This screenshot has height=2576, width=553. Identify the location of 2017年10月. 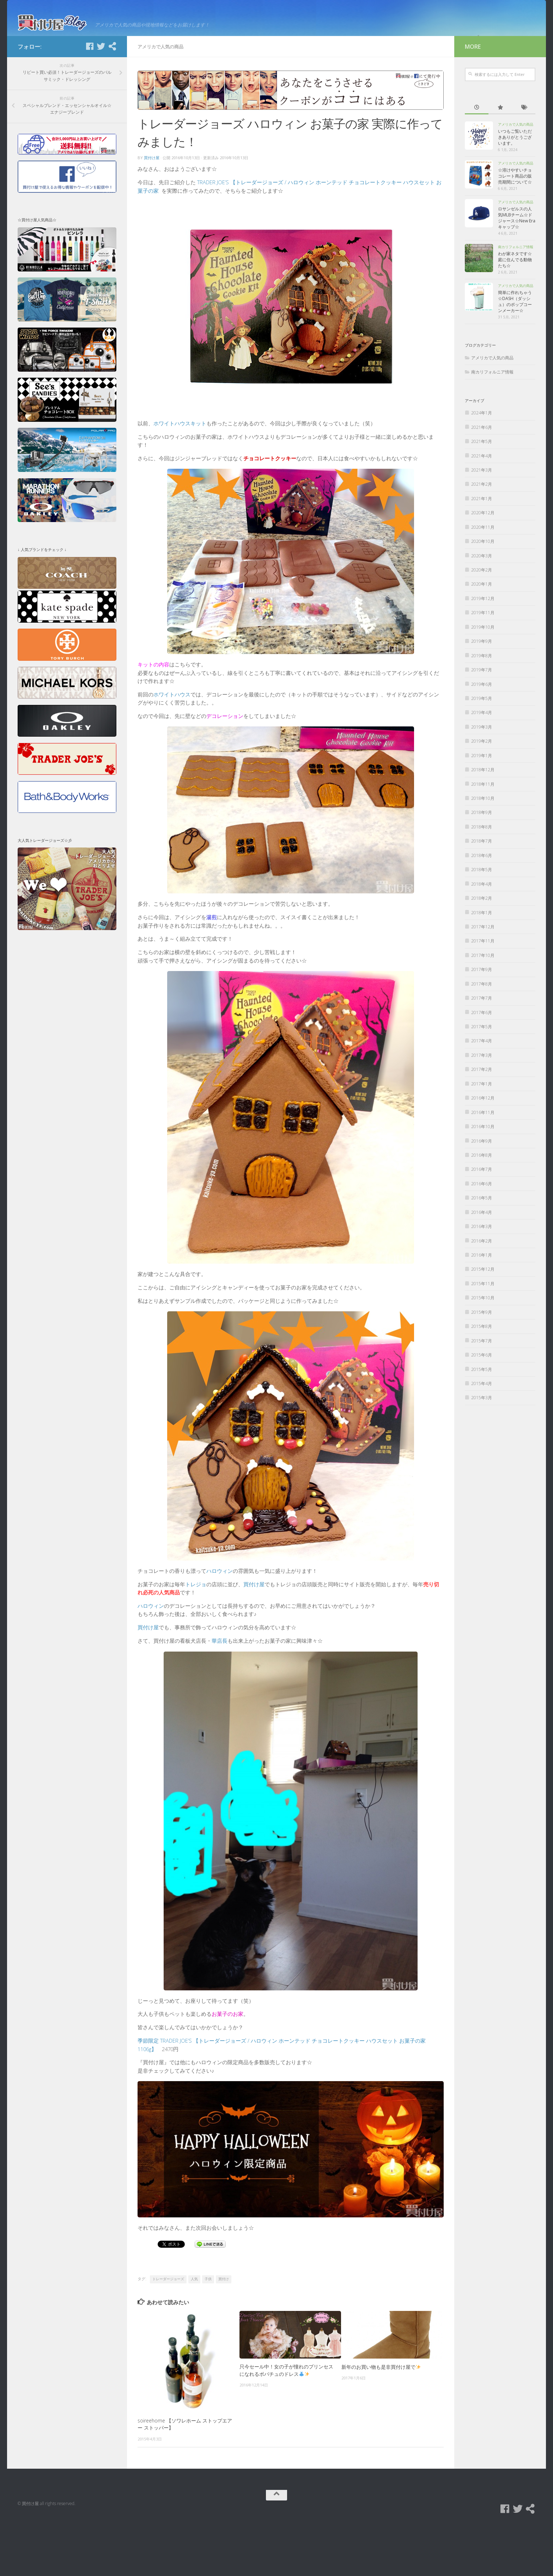
(482, 1006).